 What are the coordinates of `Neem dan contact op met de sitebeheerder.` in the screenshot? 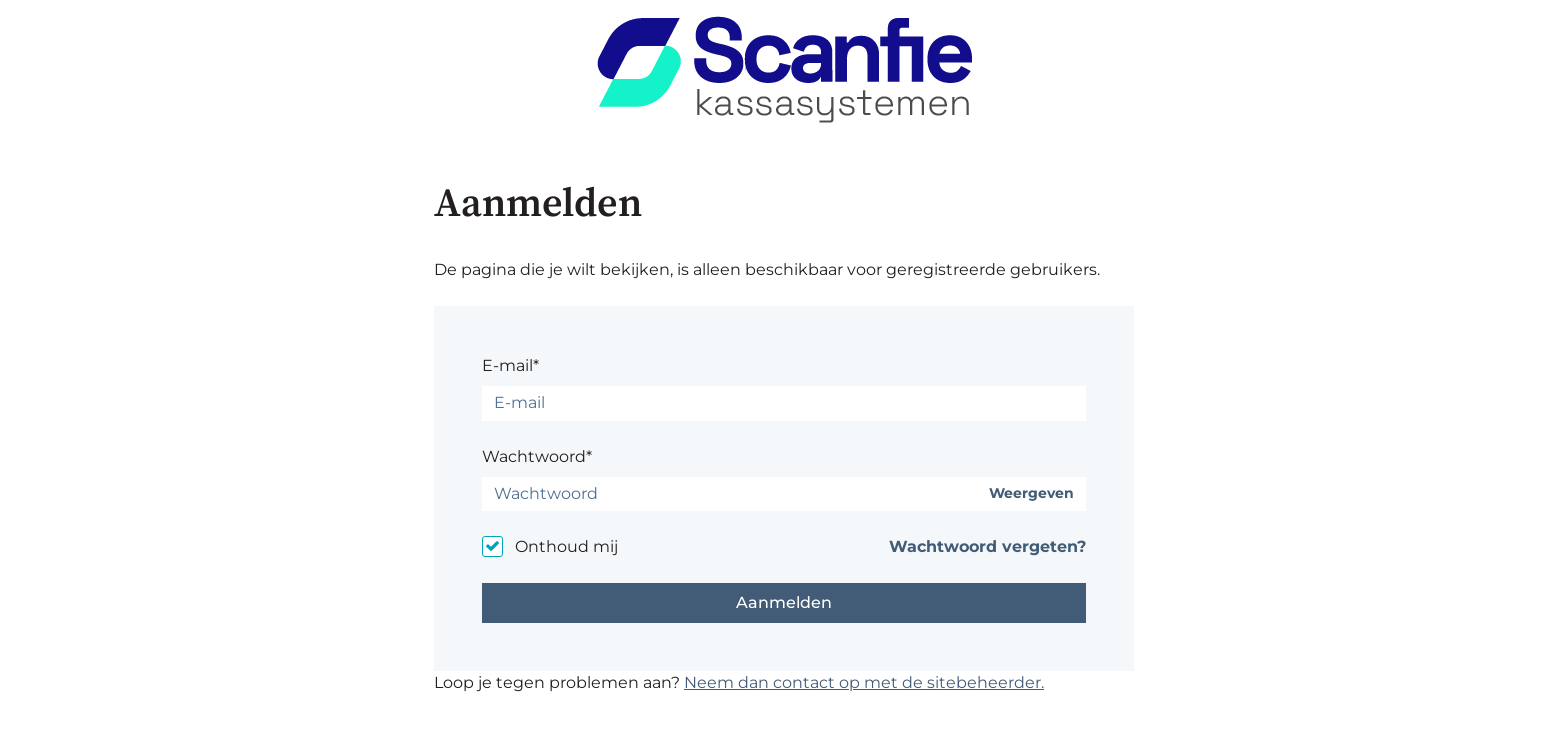 It's located at (864, 682).